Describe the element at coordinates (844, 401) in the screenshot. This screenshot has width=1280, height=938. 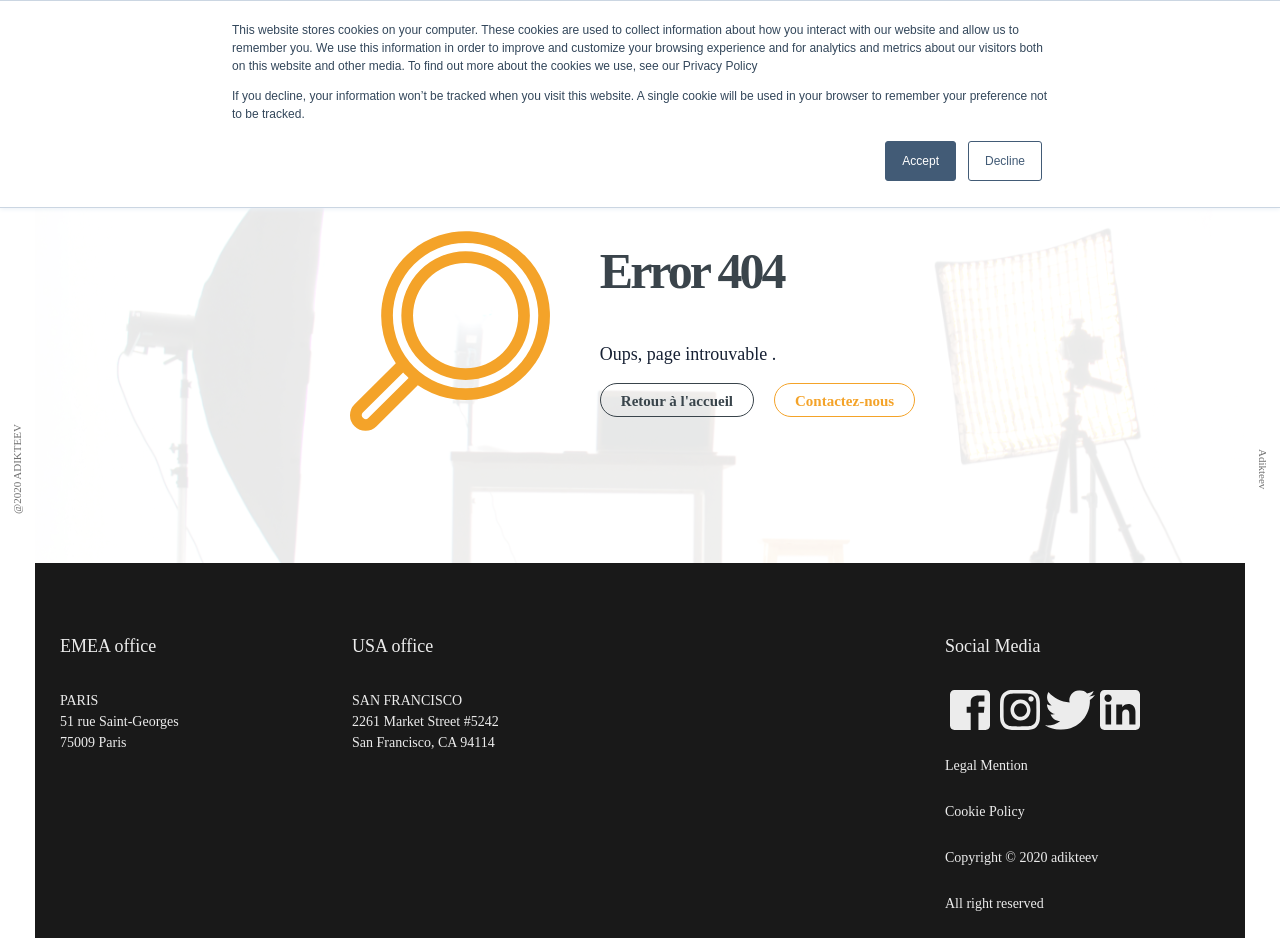
I see `Contactez-nous` at that location.